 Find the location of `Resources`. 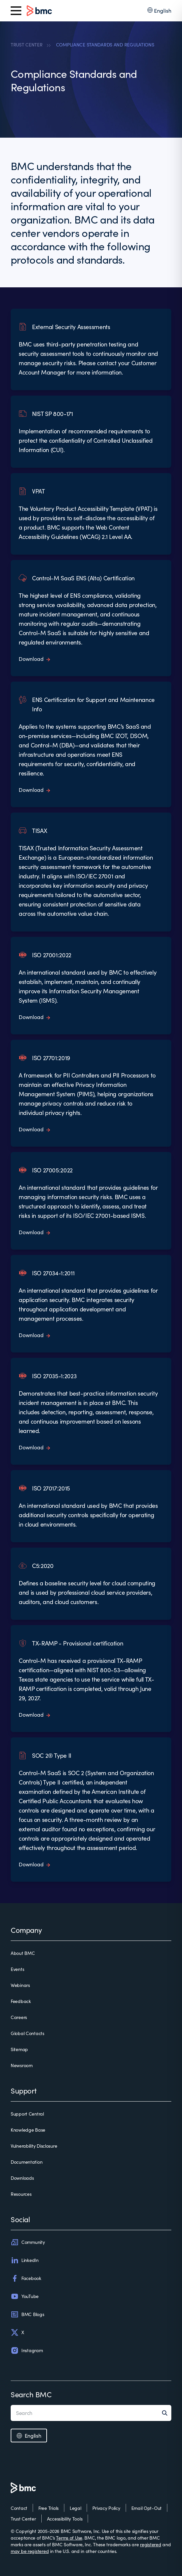

Resources is located at coordinates (21, 2194).